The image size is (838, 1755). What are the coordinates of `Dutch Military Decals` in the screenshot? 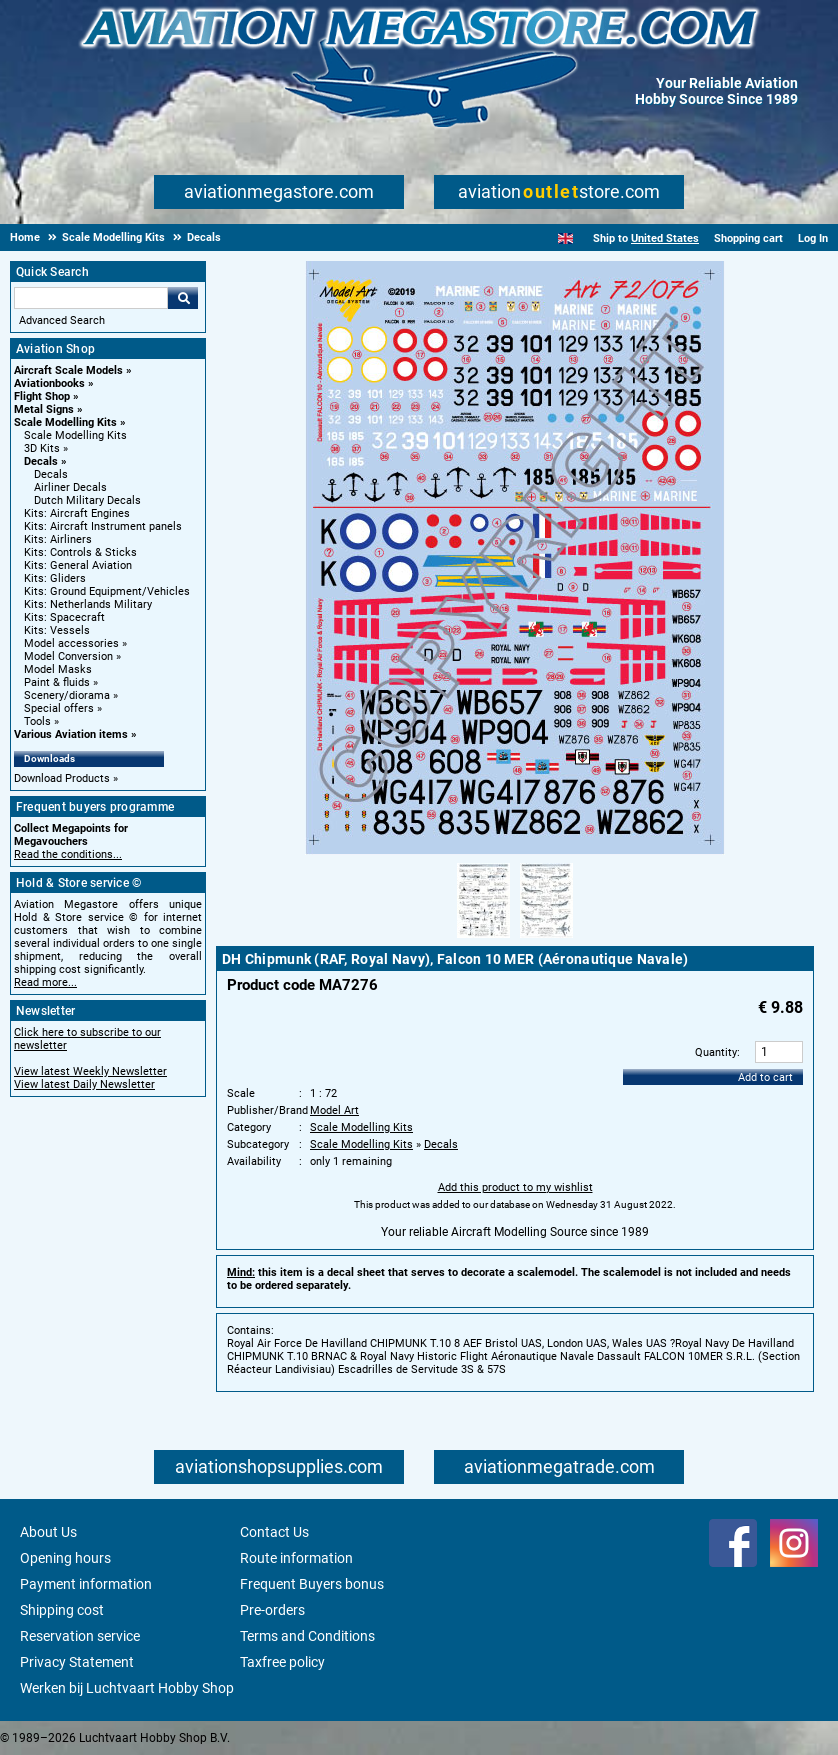 It's located at (87, 500).